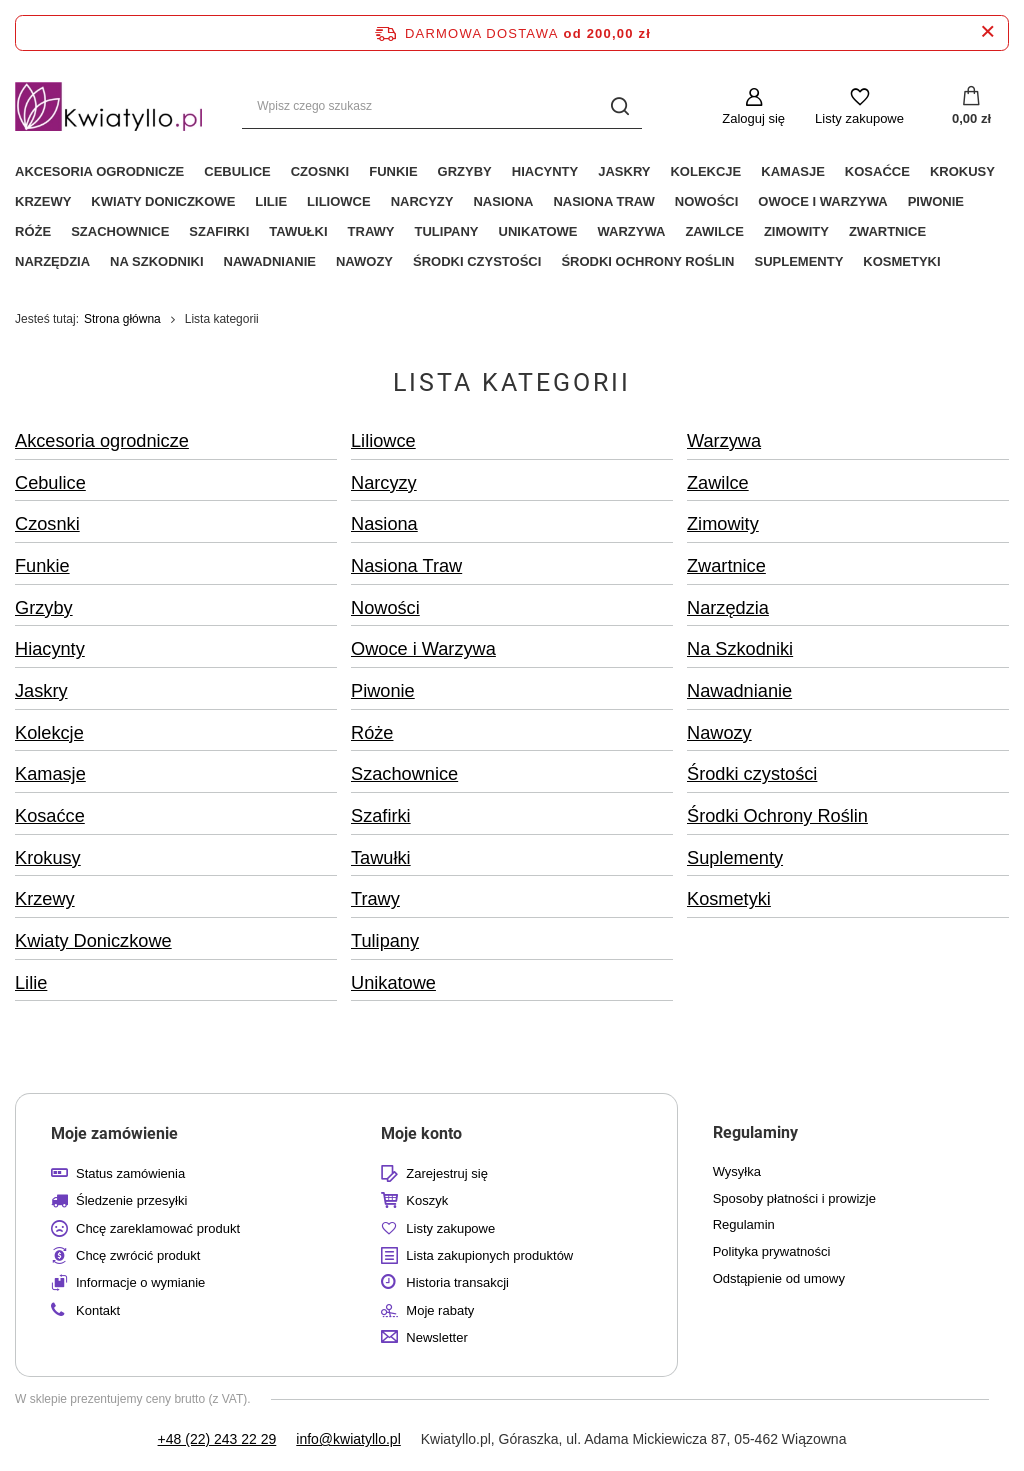 The width and height of the screenshot is (1024, 1471). Describe the element at coordinates (156, 261) in the screenshot. I see `Na Szkodniki` at that location.